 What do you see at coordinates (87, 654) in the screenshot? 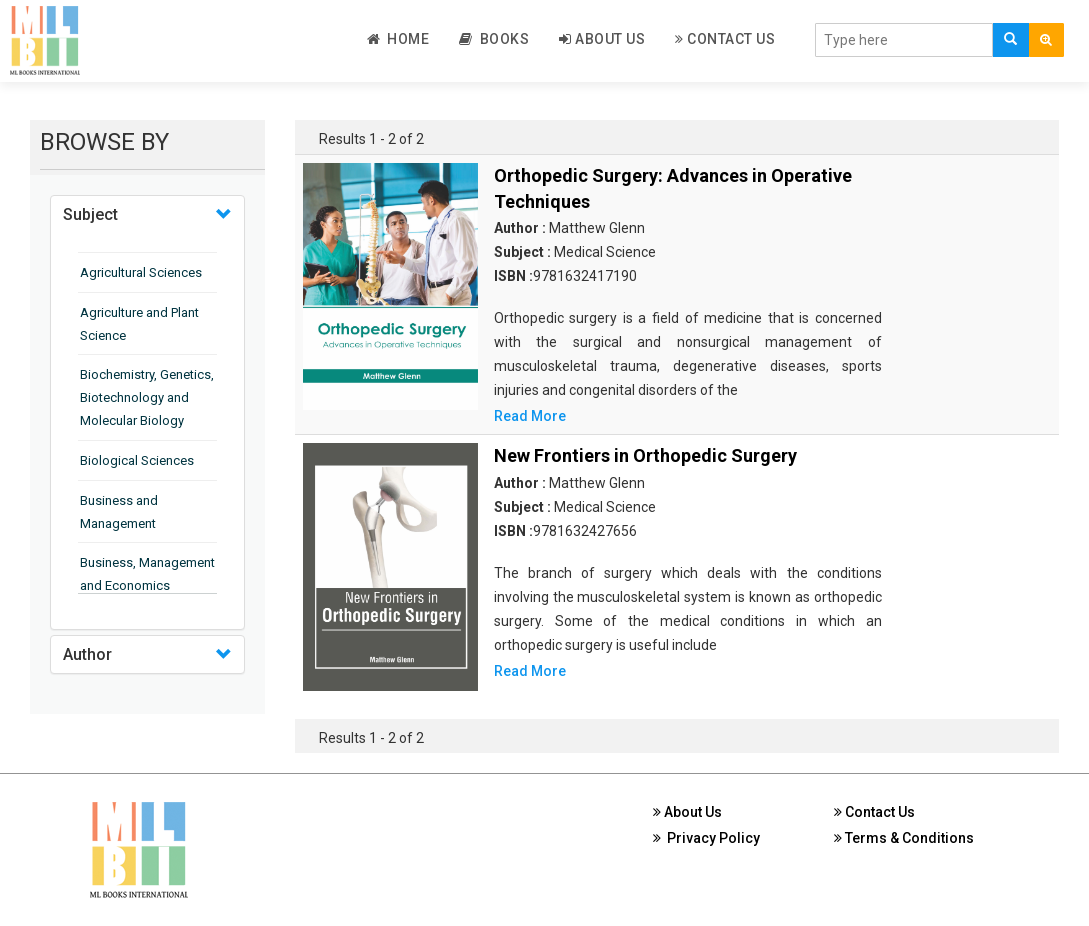
I see `Author` at bounding box center [87, 654].